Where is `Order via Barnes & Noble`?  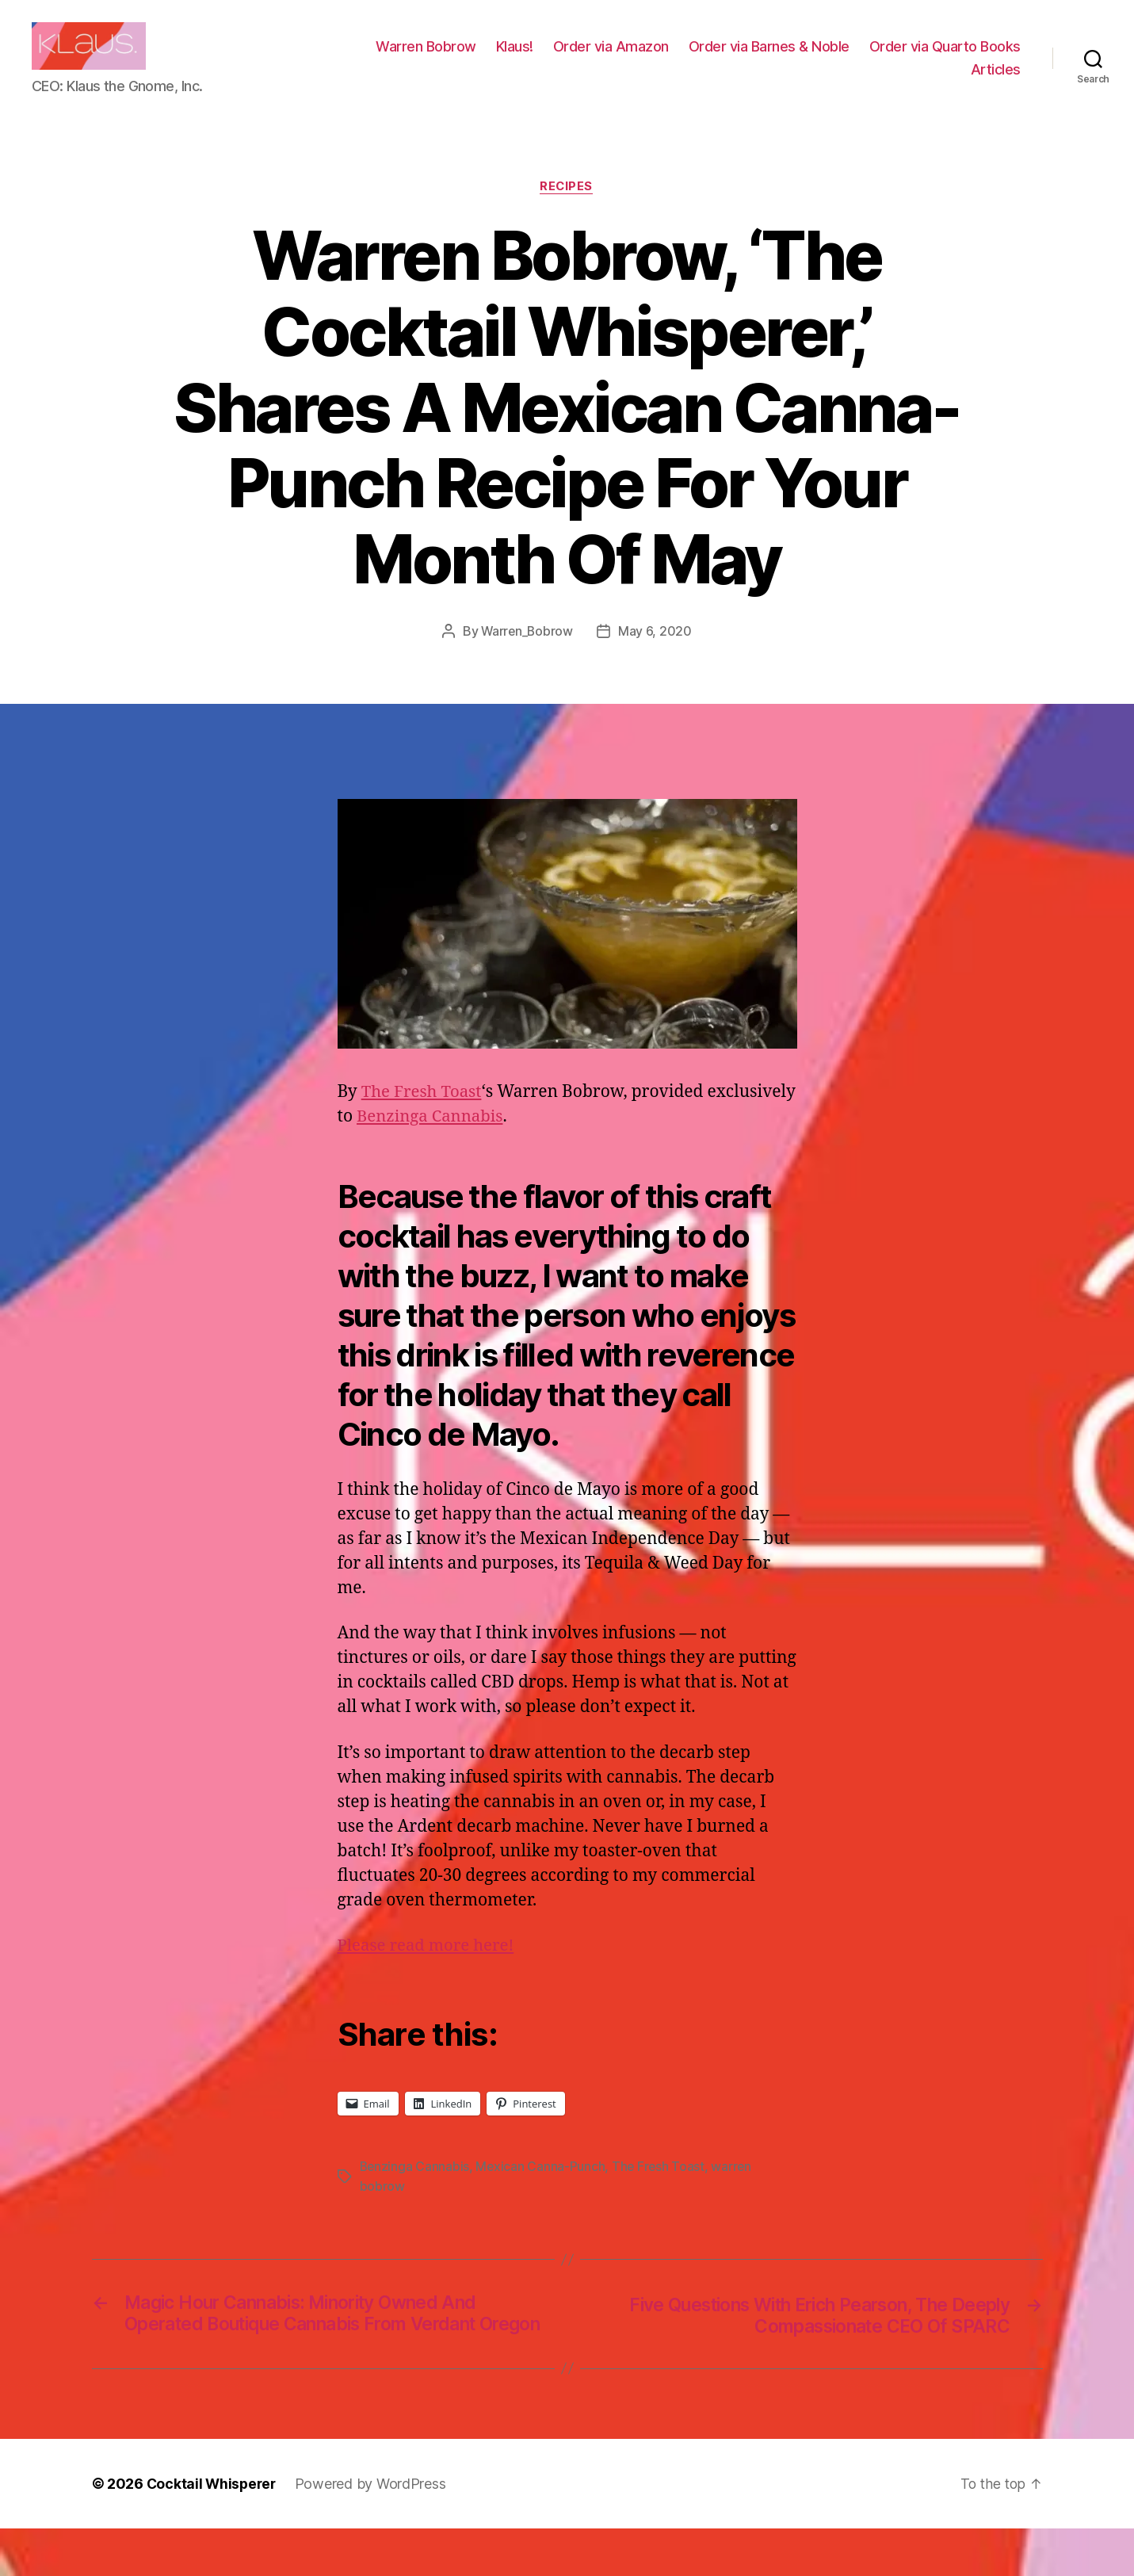 Order via Barnes & Noble is located at coordinates (940, 58).